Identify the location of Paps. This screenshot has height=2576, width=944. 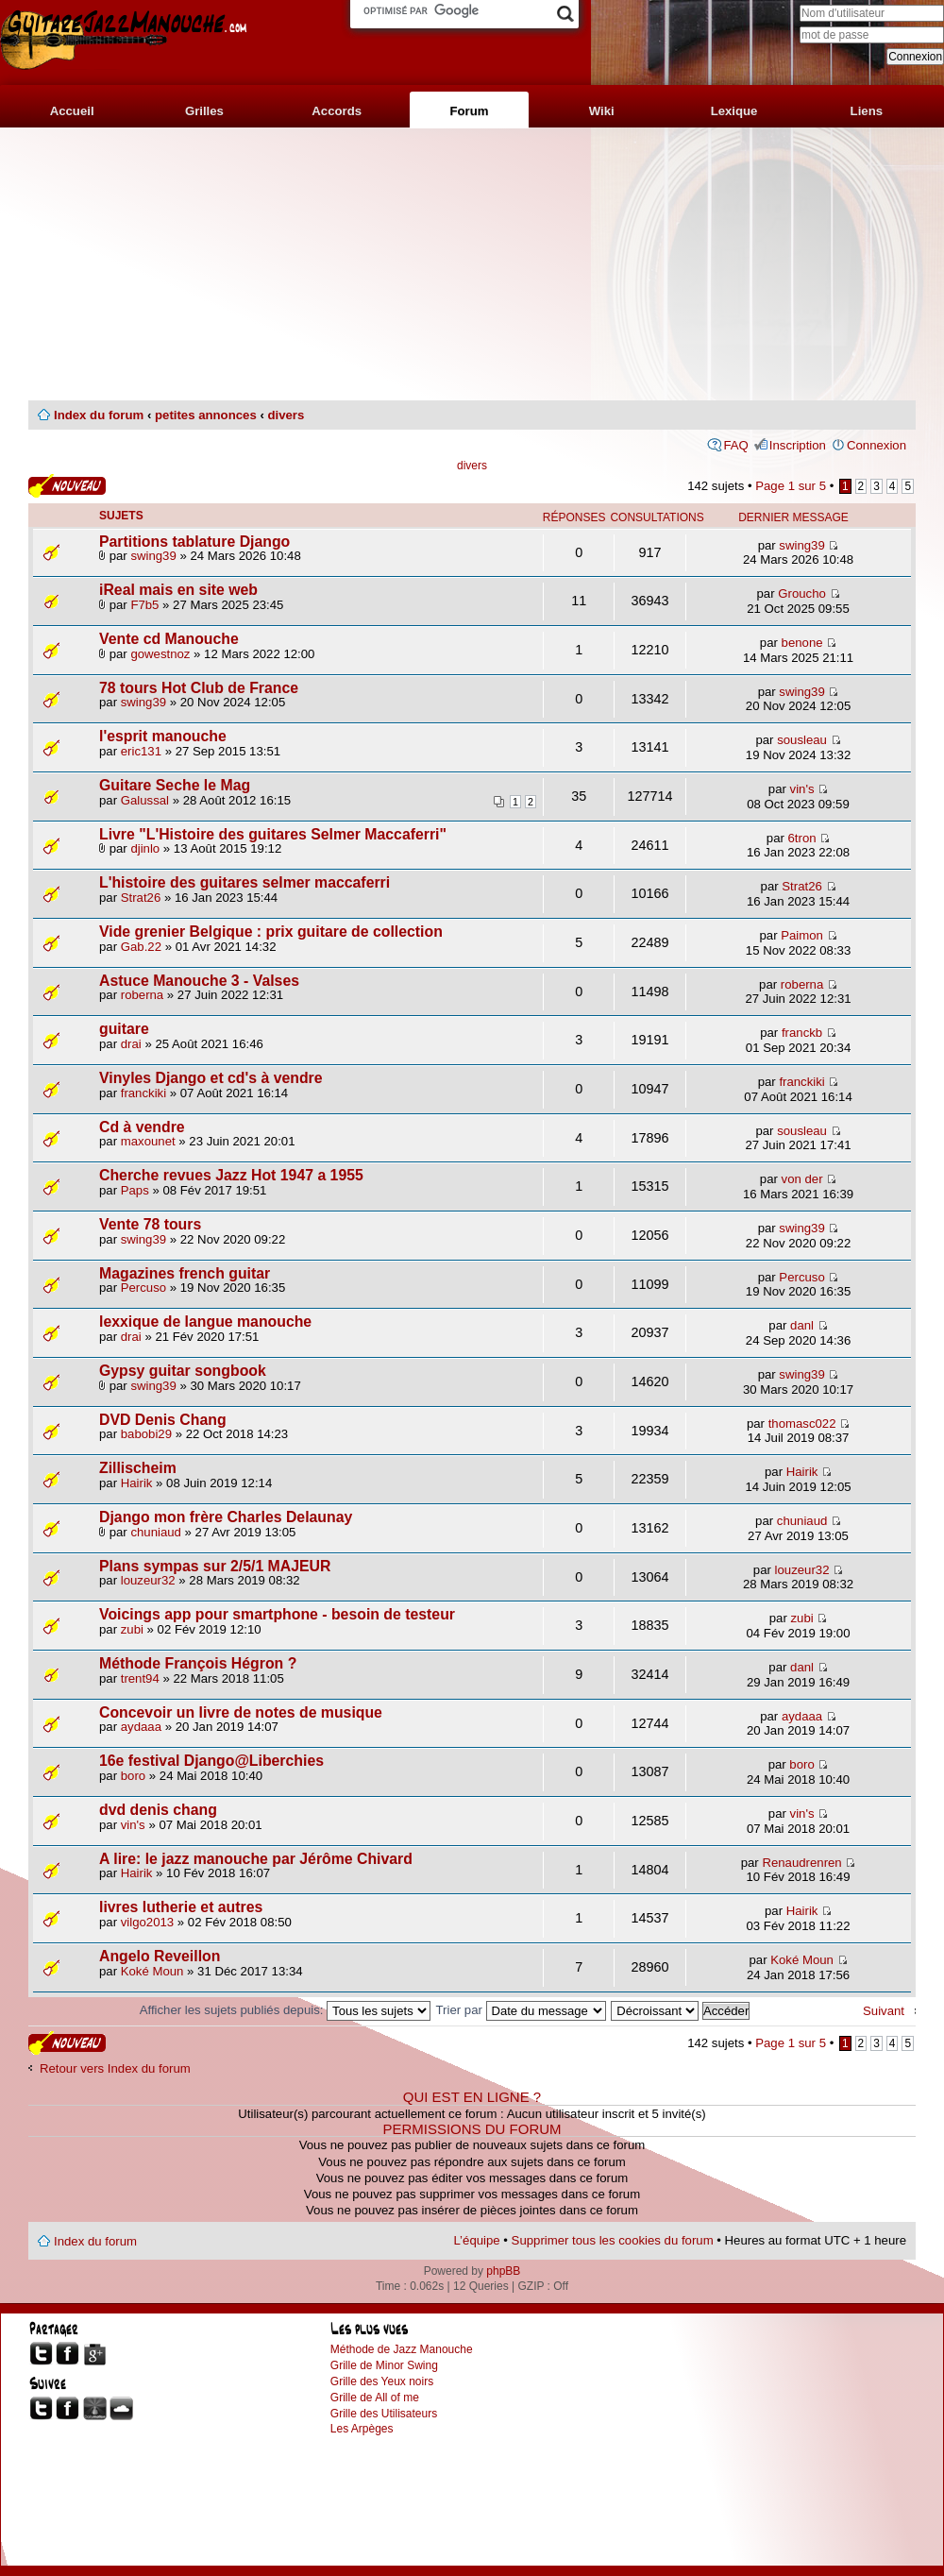
(135, 1190).